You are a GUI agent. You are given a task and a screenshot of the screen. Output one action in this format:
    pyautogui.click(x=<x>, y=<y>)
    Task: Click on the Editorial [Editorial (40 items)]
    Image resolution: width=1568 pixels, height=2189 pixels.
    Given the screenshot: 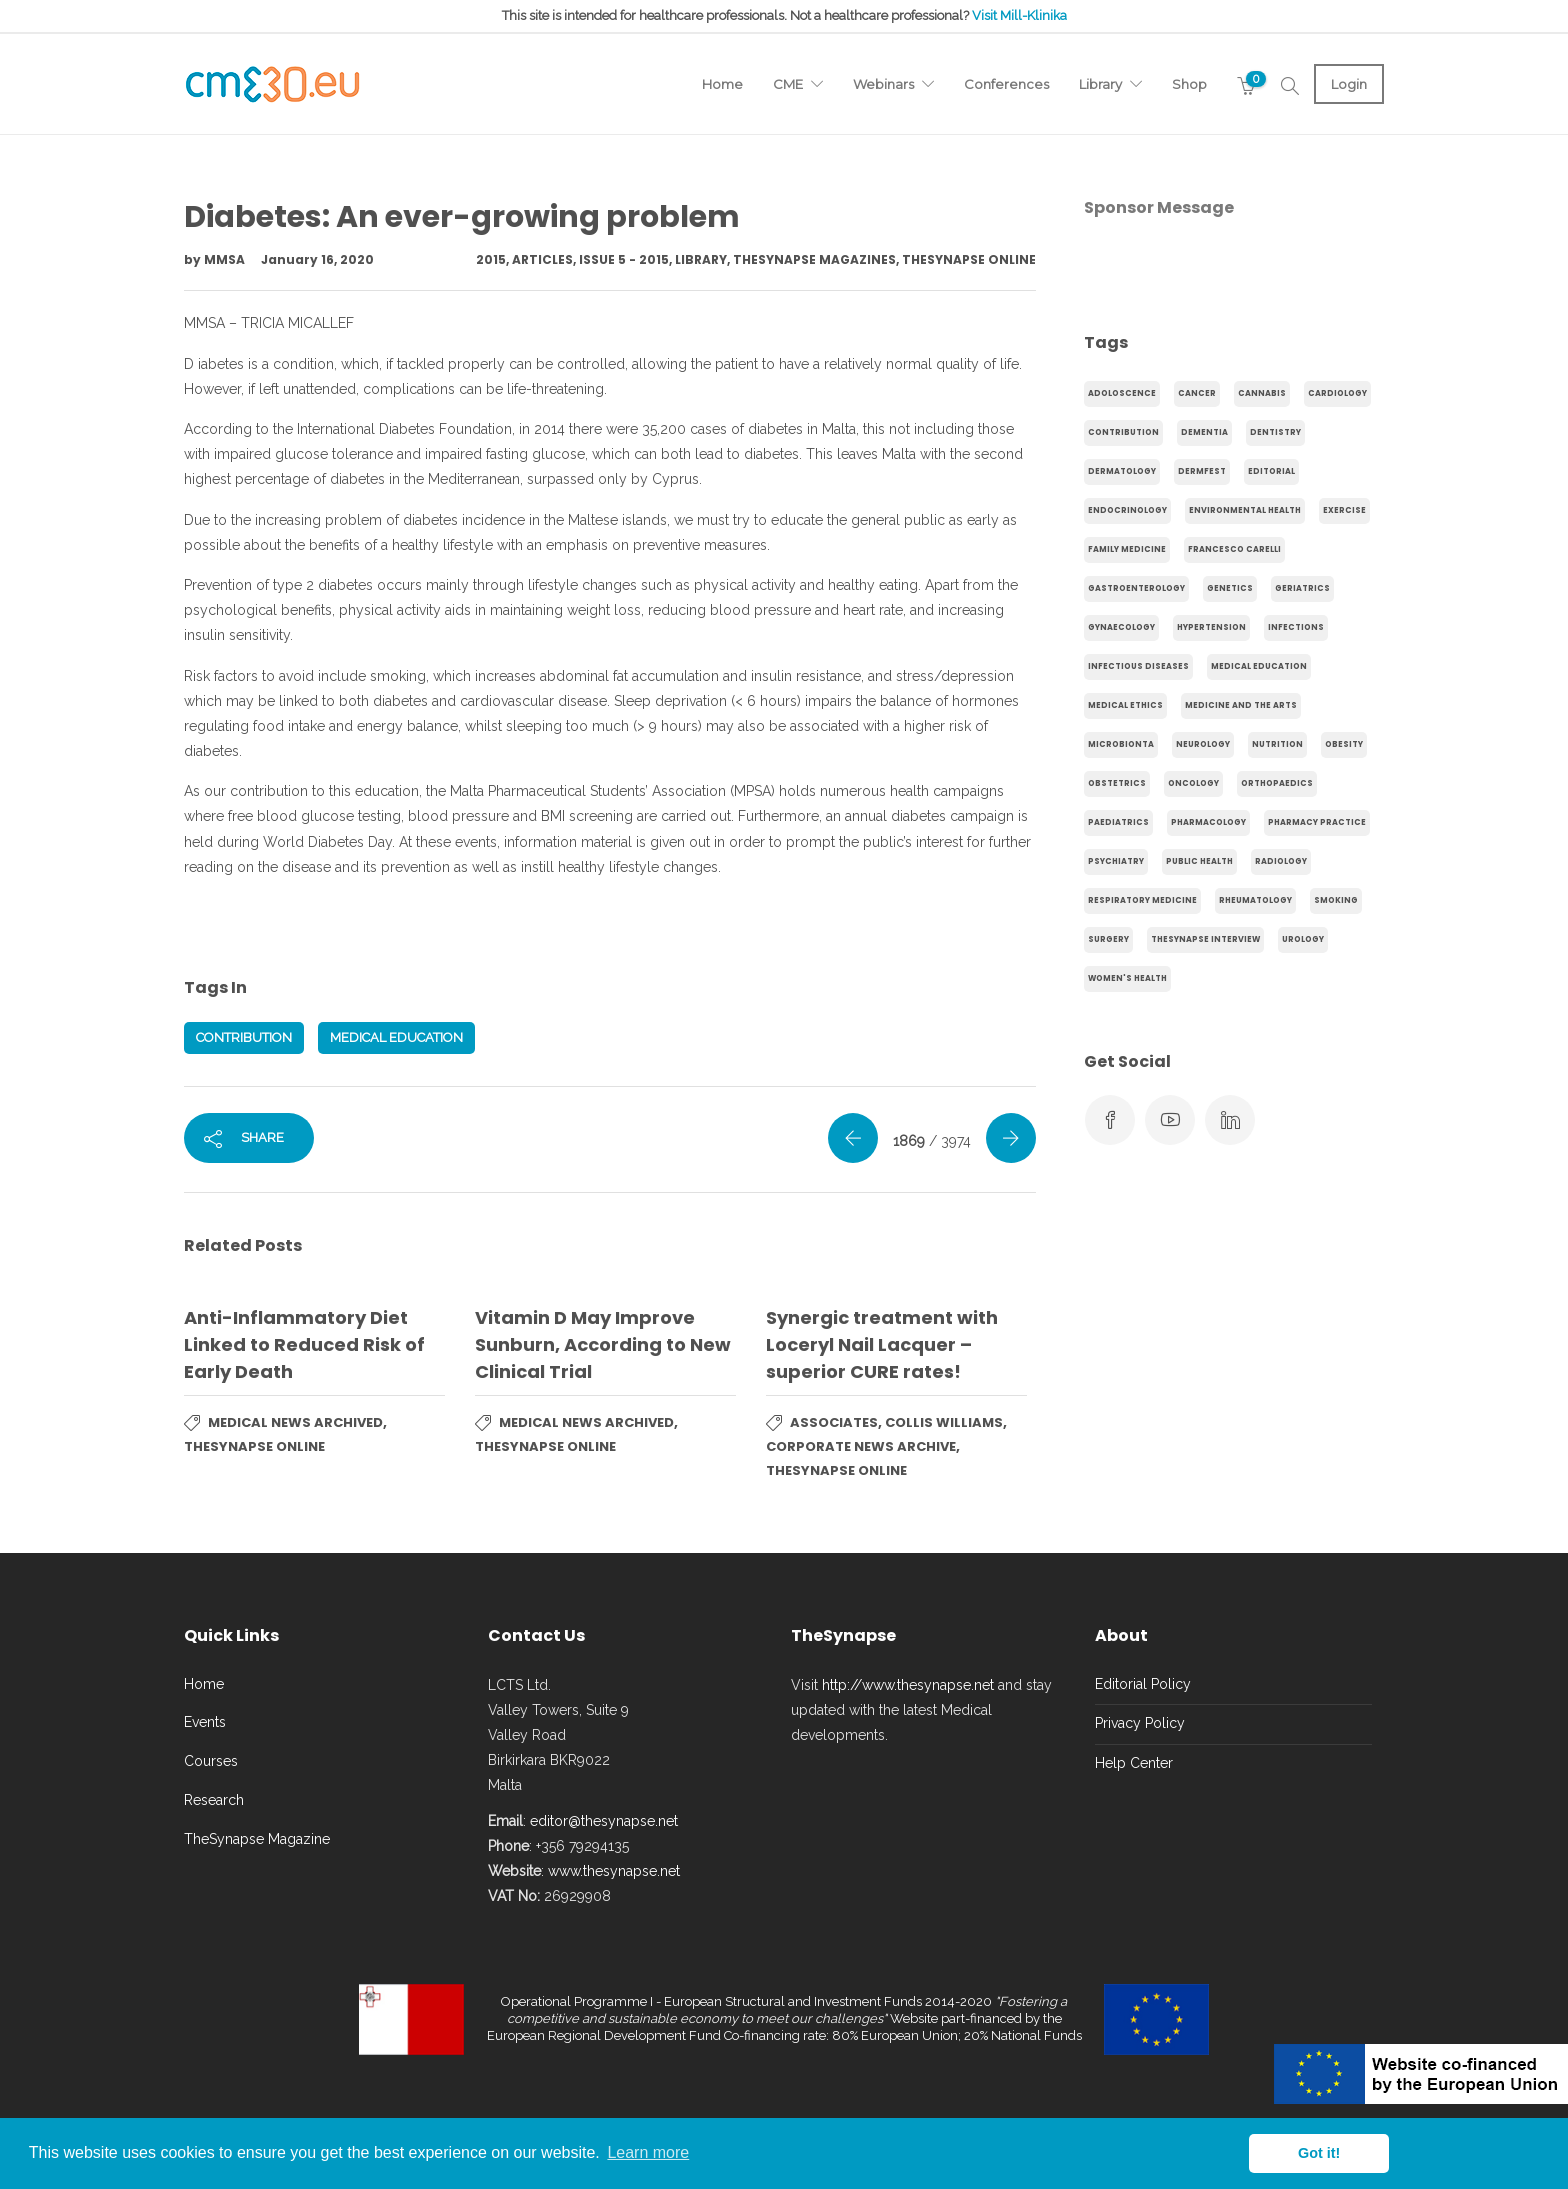 What is the action you would take?
    pyautogui.click(x=1271, y=471)
    